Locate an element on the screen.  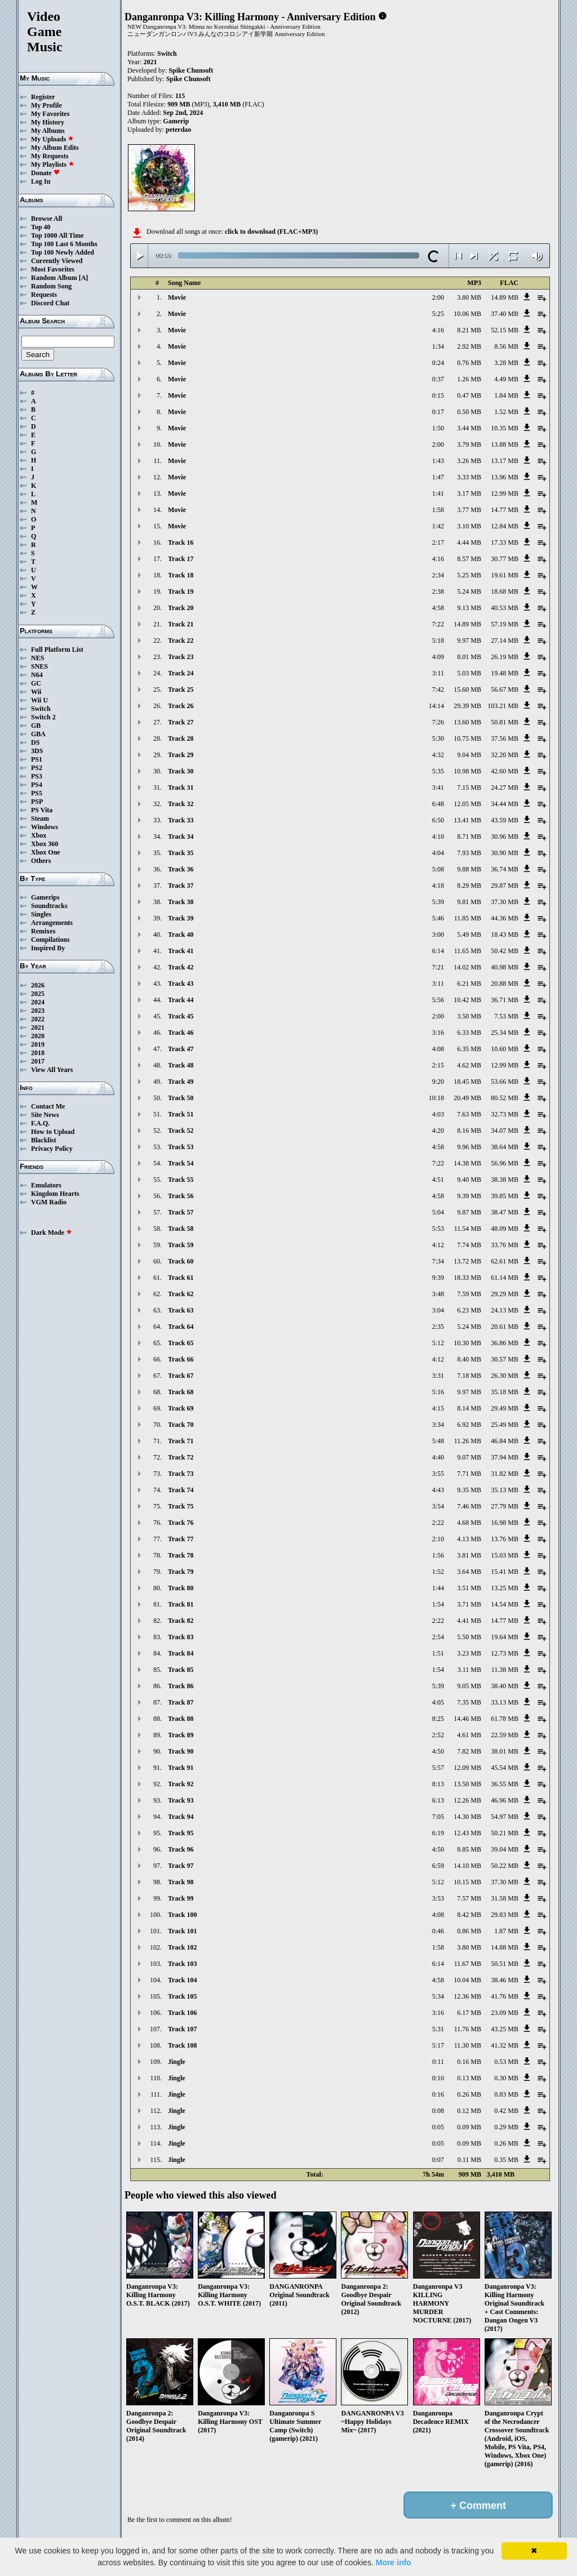
Top 100 Last 6 Months is located at coordinates (64, 244).